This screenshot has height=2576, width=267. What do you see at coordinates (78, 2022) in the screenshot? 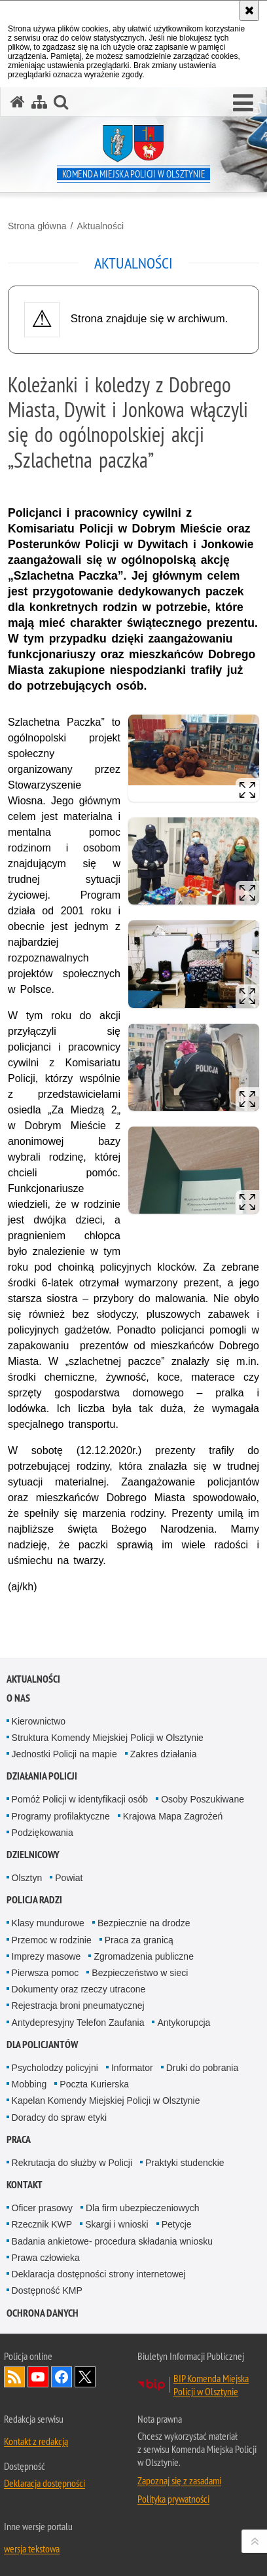
I see `Antydepresyjny Telefon Zaufania` at bounding box center [78, 2022].